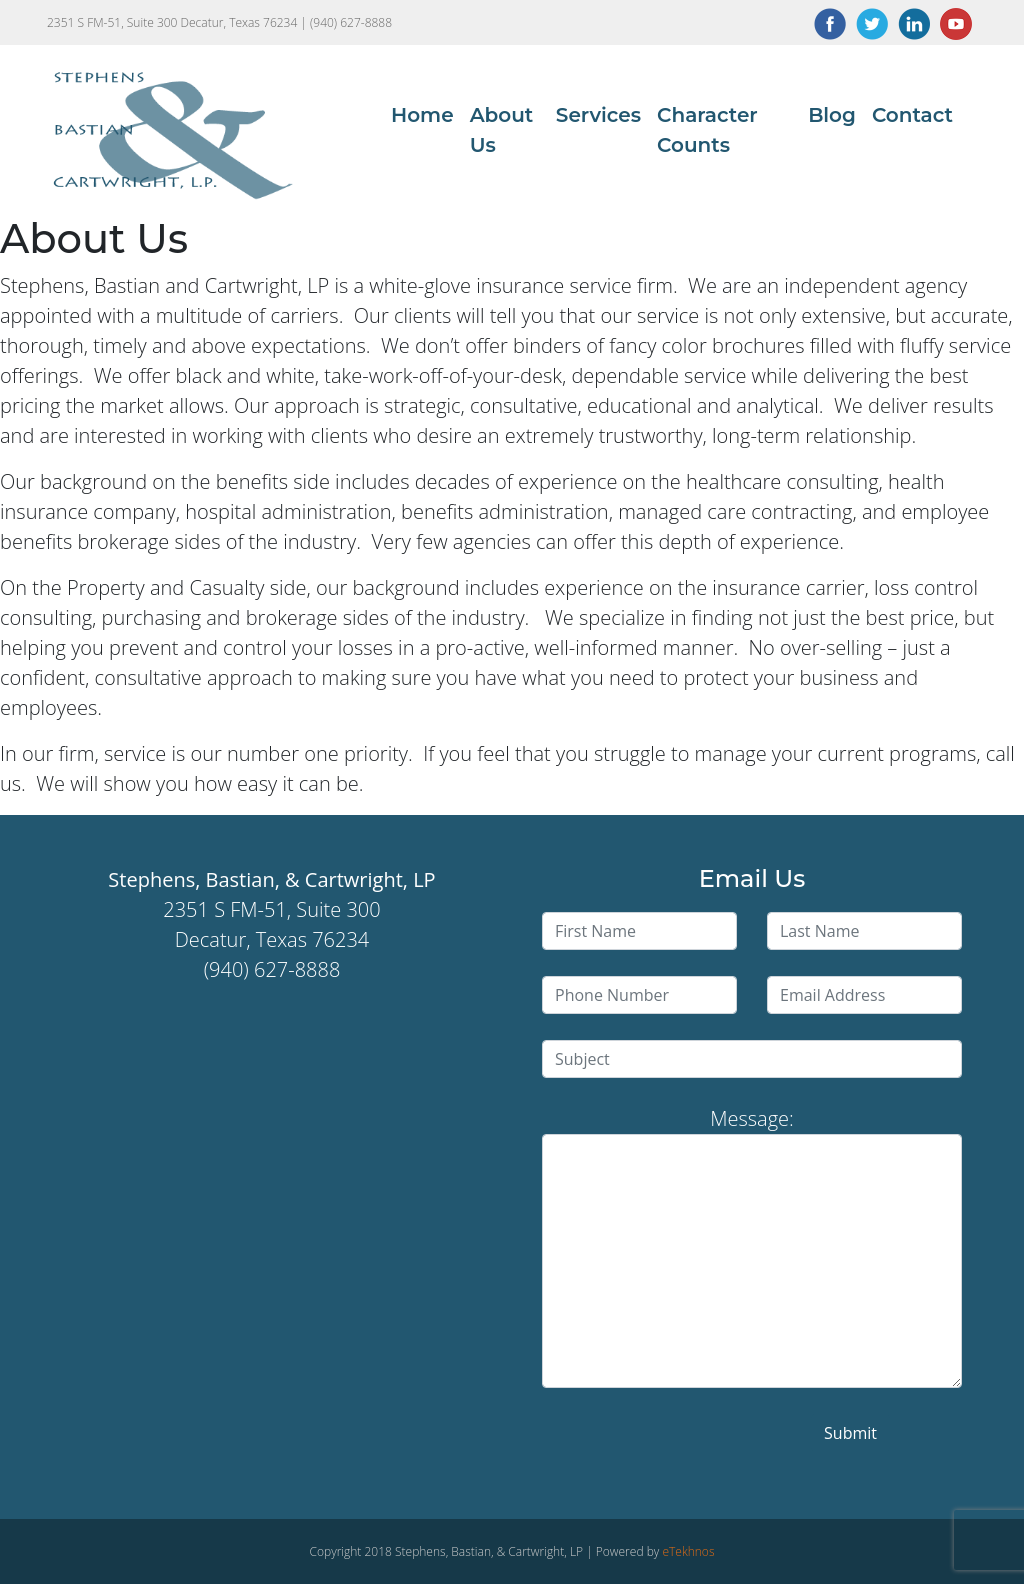 The image size is (1024, 1584). Describe the element at coordinates (912, 115) in the screenshot. I see `Contact` at that location.